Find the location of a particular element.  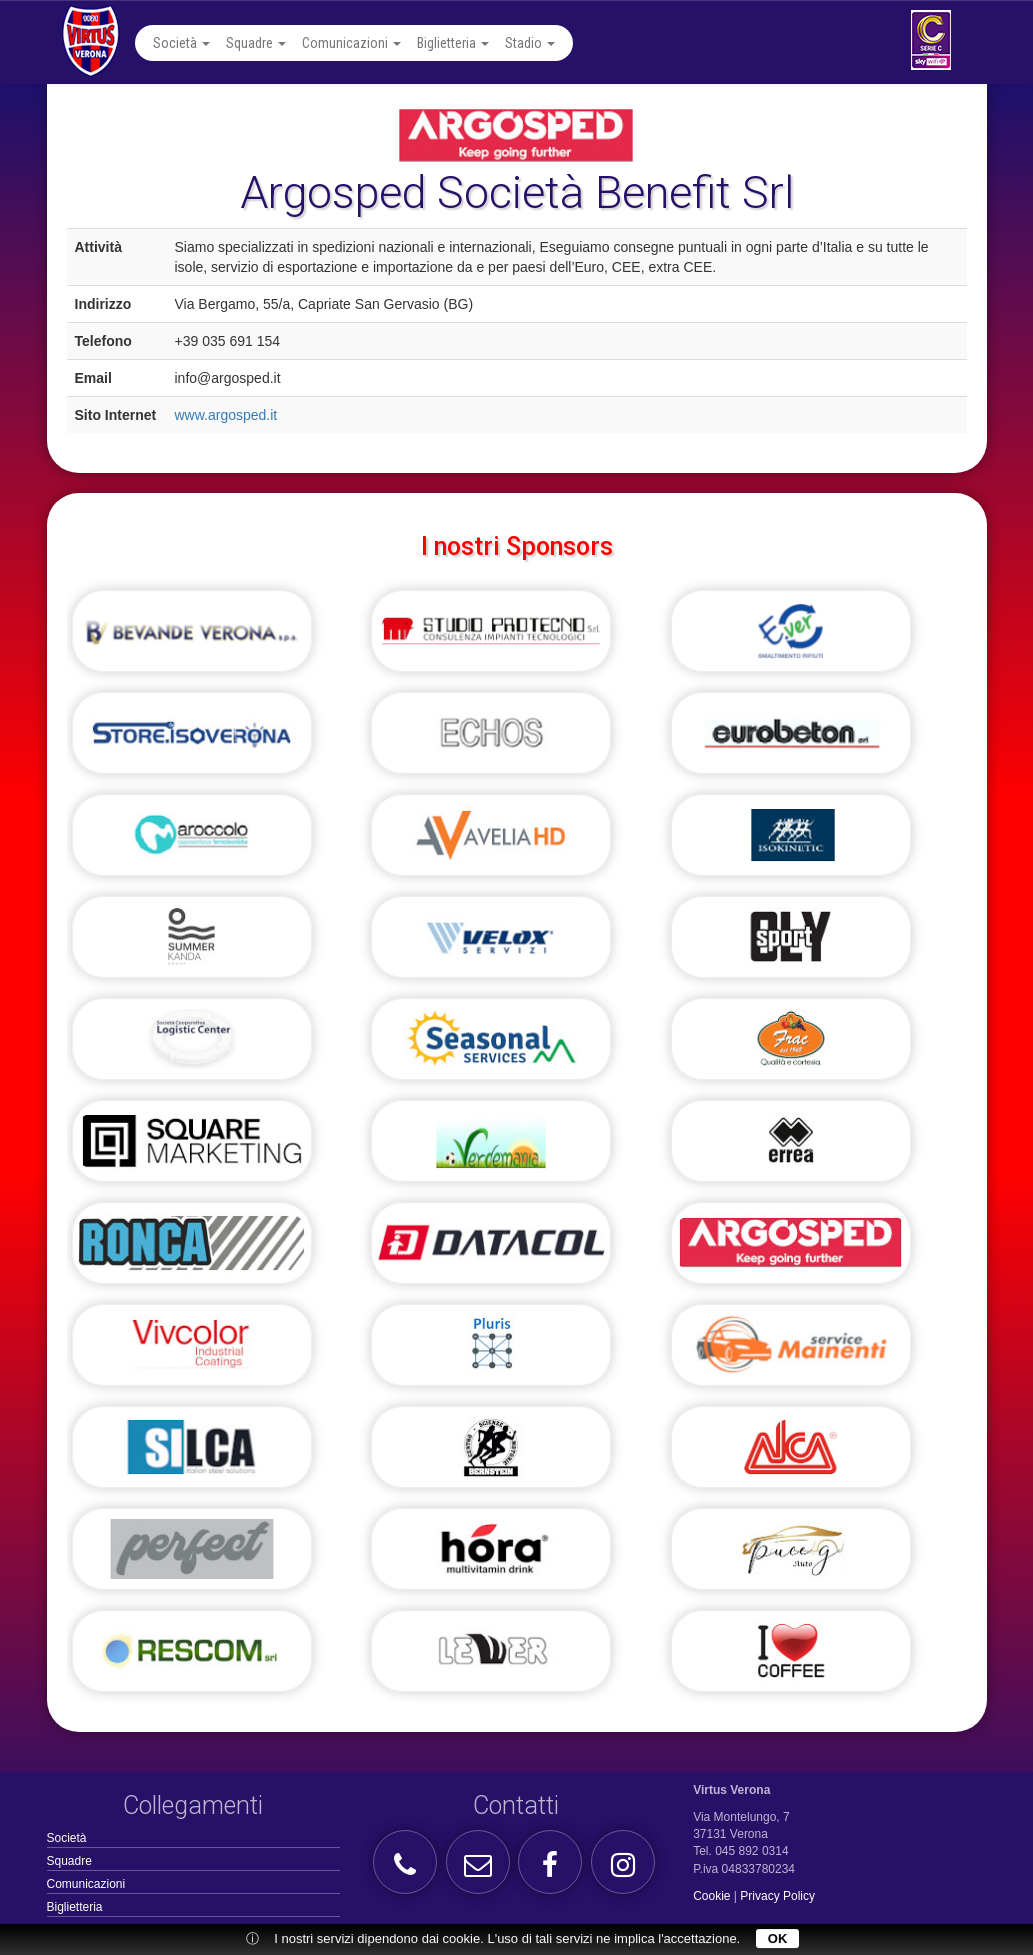

Squadre is located at coordinates (256, 43).